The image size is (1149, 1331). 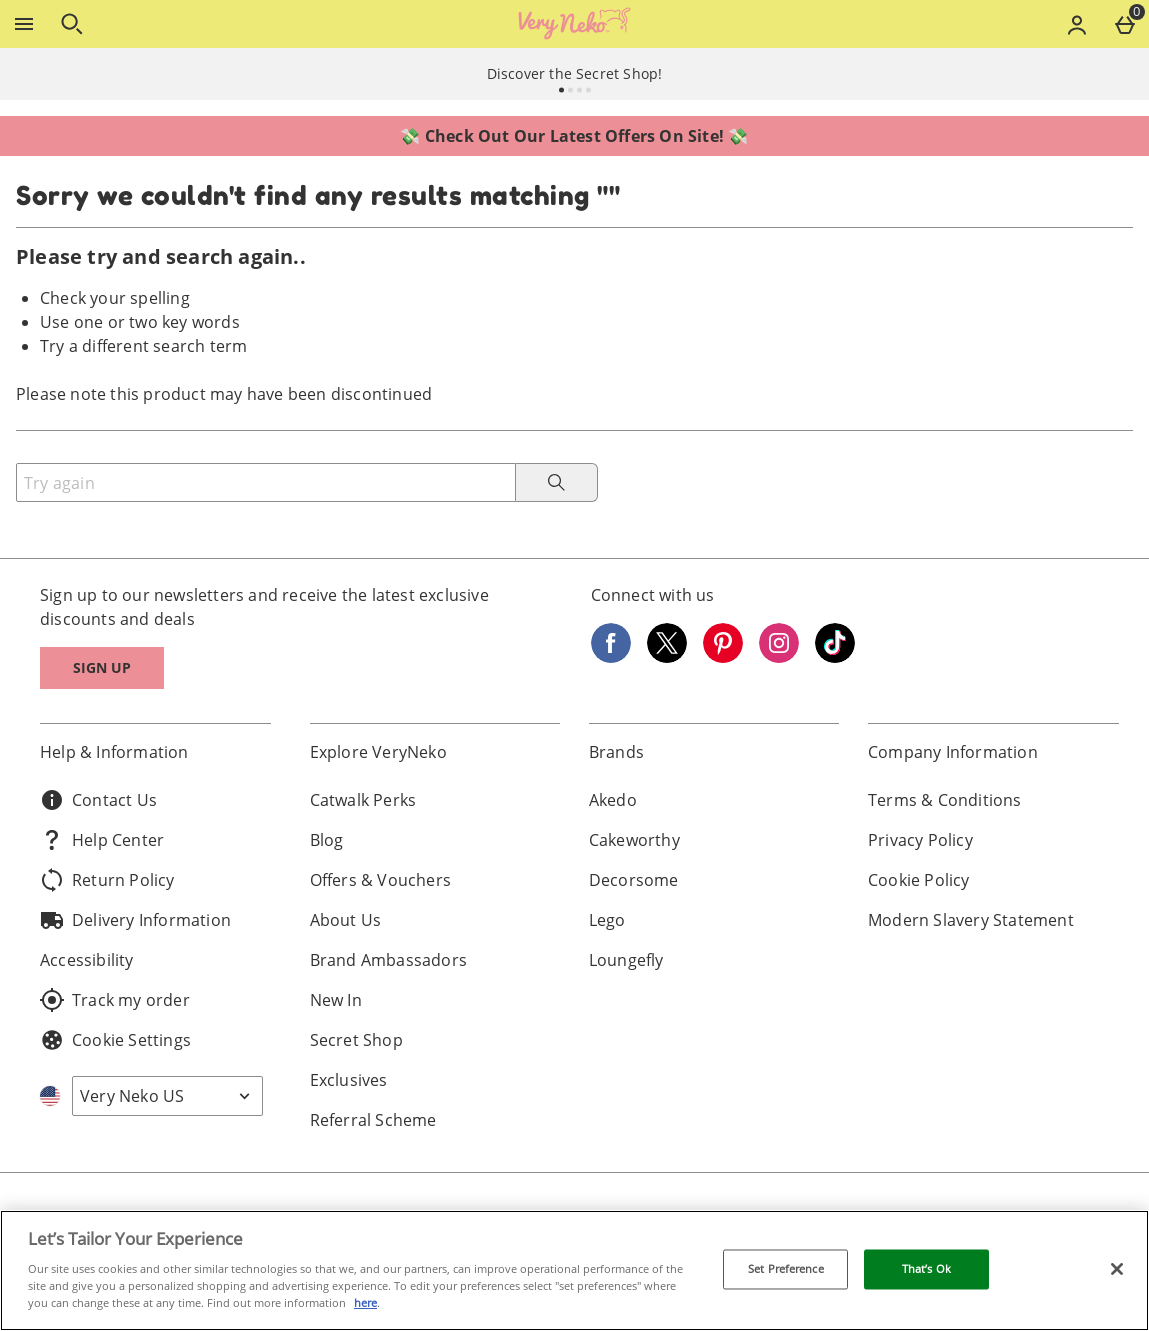 I want to click on Privacy Policy, so click(x=920, y=840).